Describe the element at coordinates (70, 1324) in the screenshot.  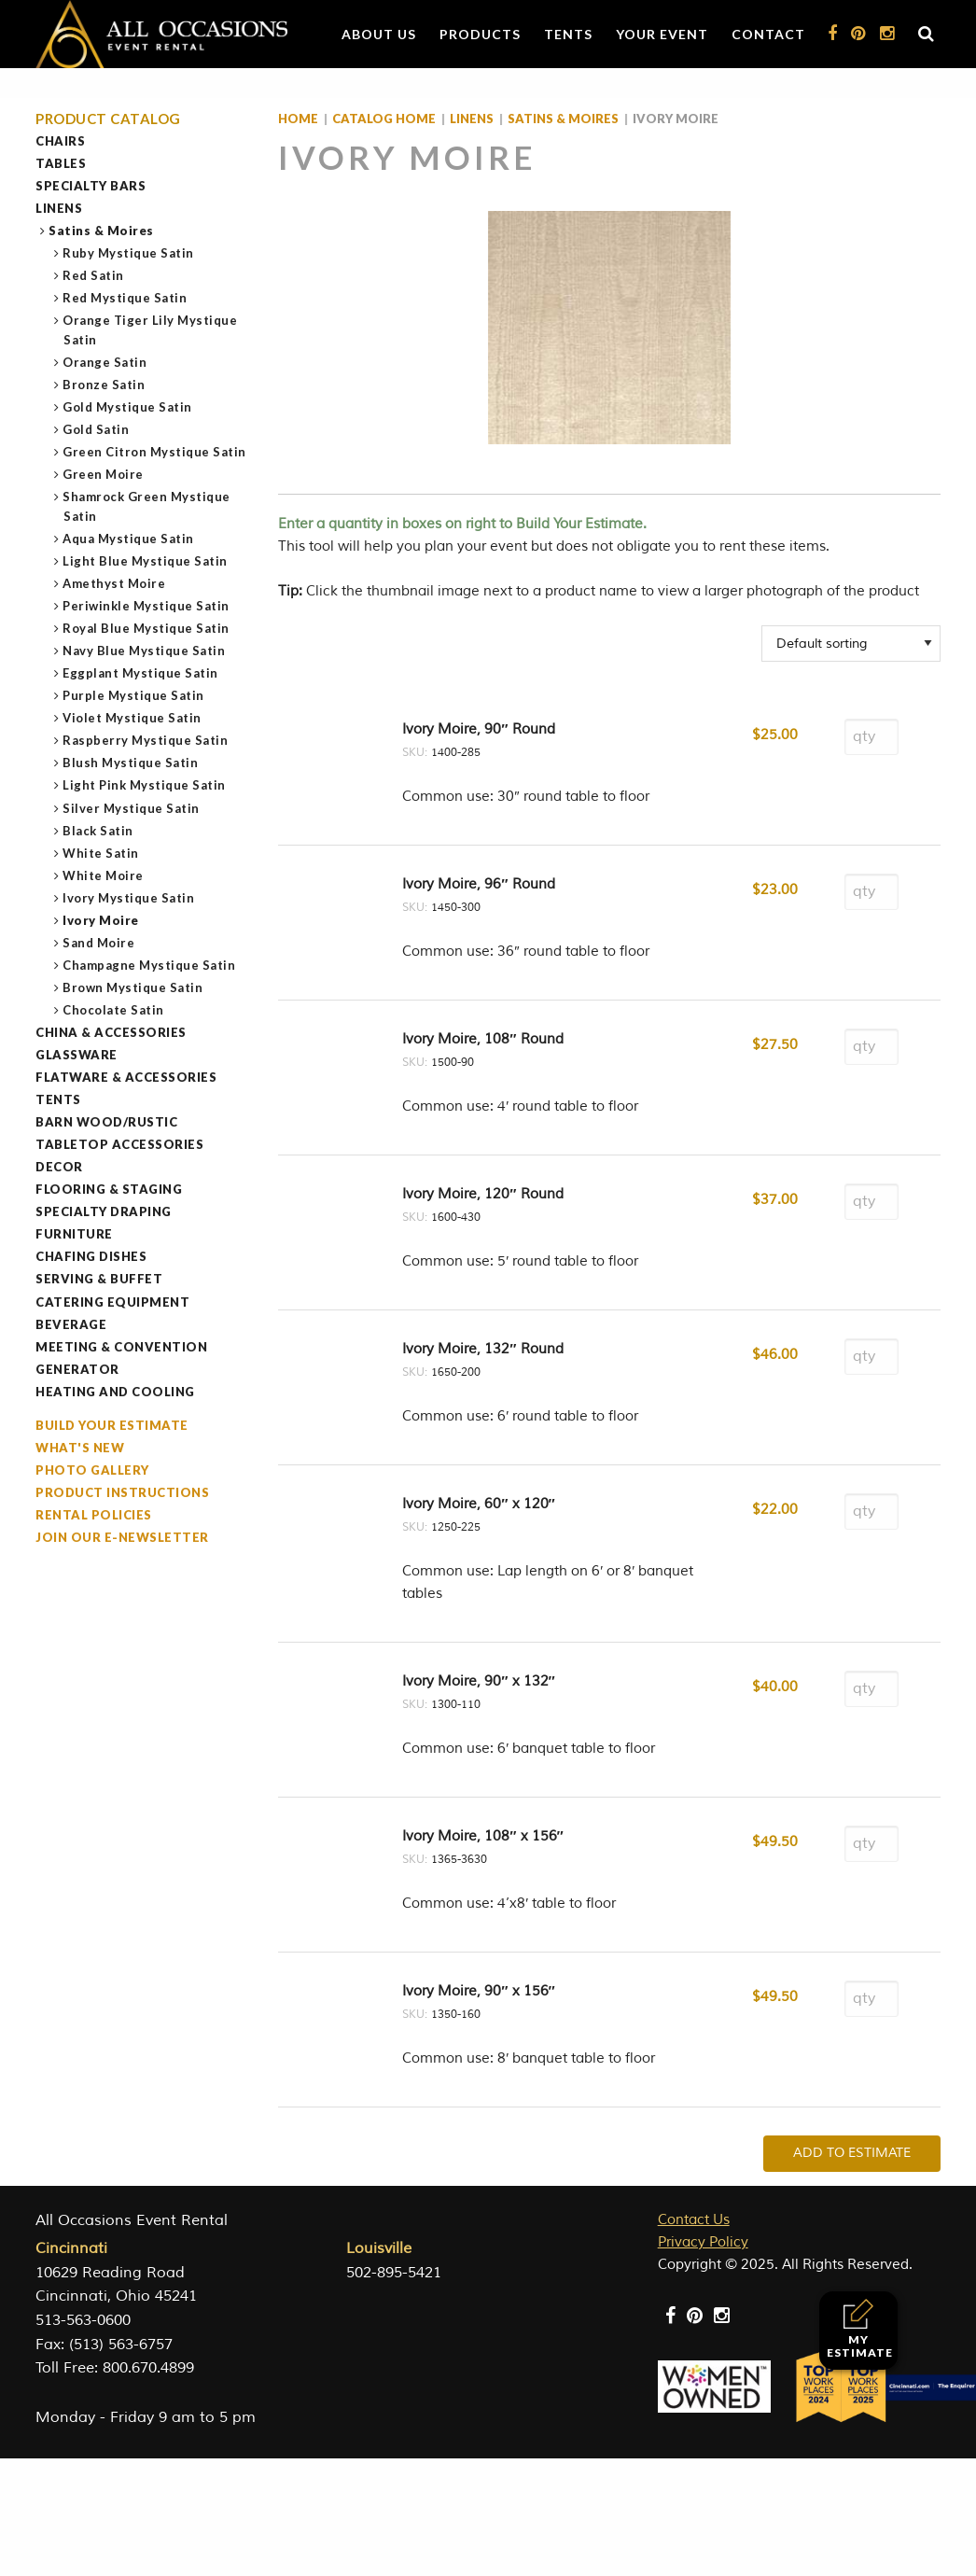
I see `Beverage` at that location.